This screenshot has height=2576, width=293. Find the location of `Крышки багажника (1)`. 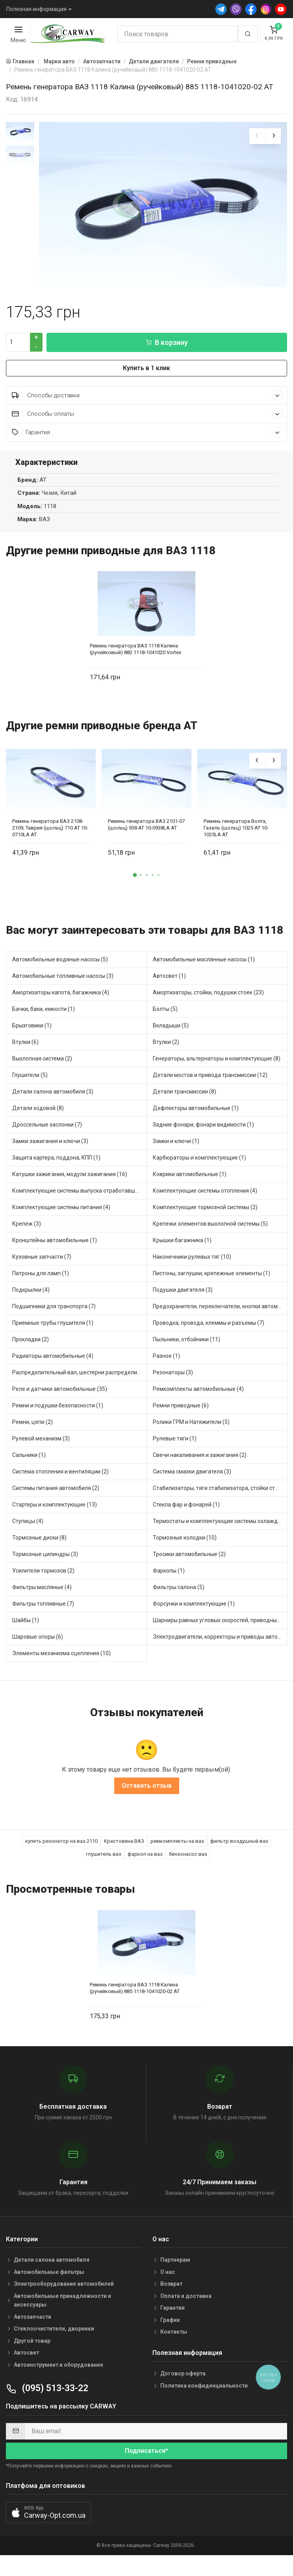

Крышки багажника (1) is located at coordinates (182, 1245).